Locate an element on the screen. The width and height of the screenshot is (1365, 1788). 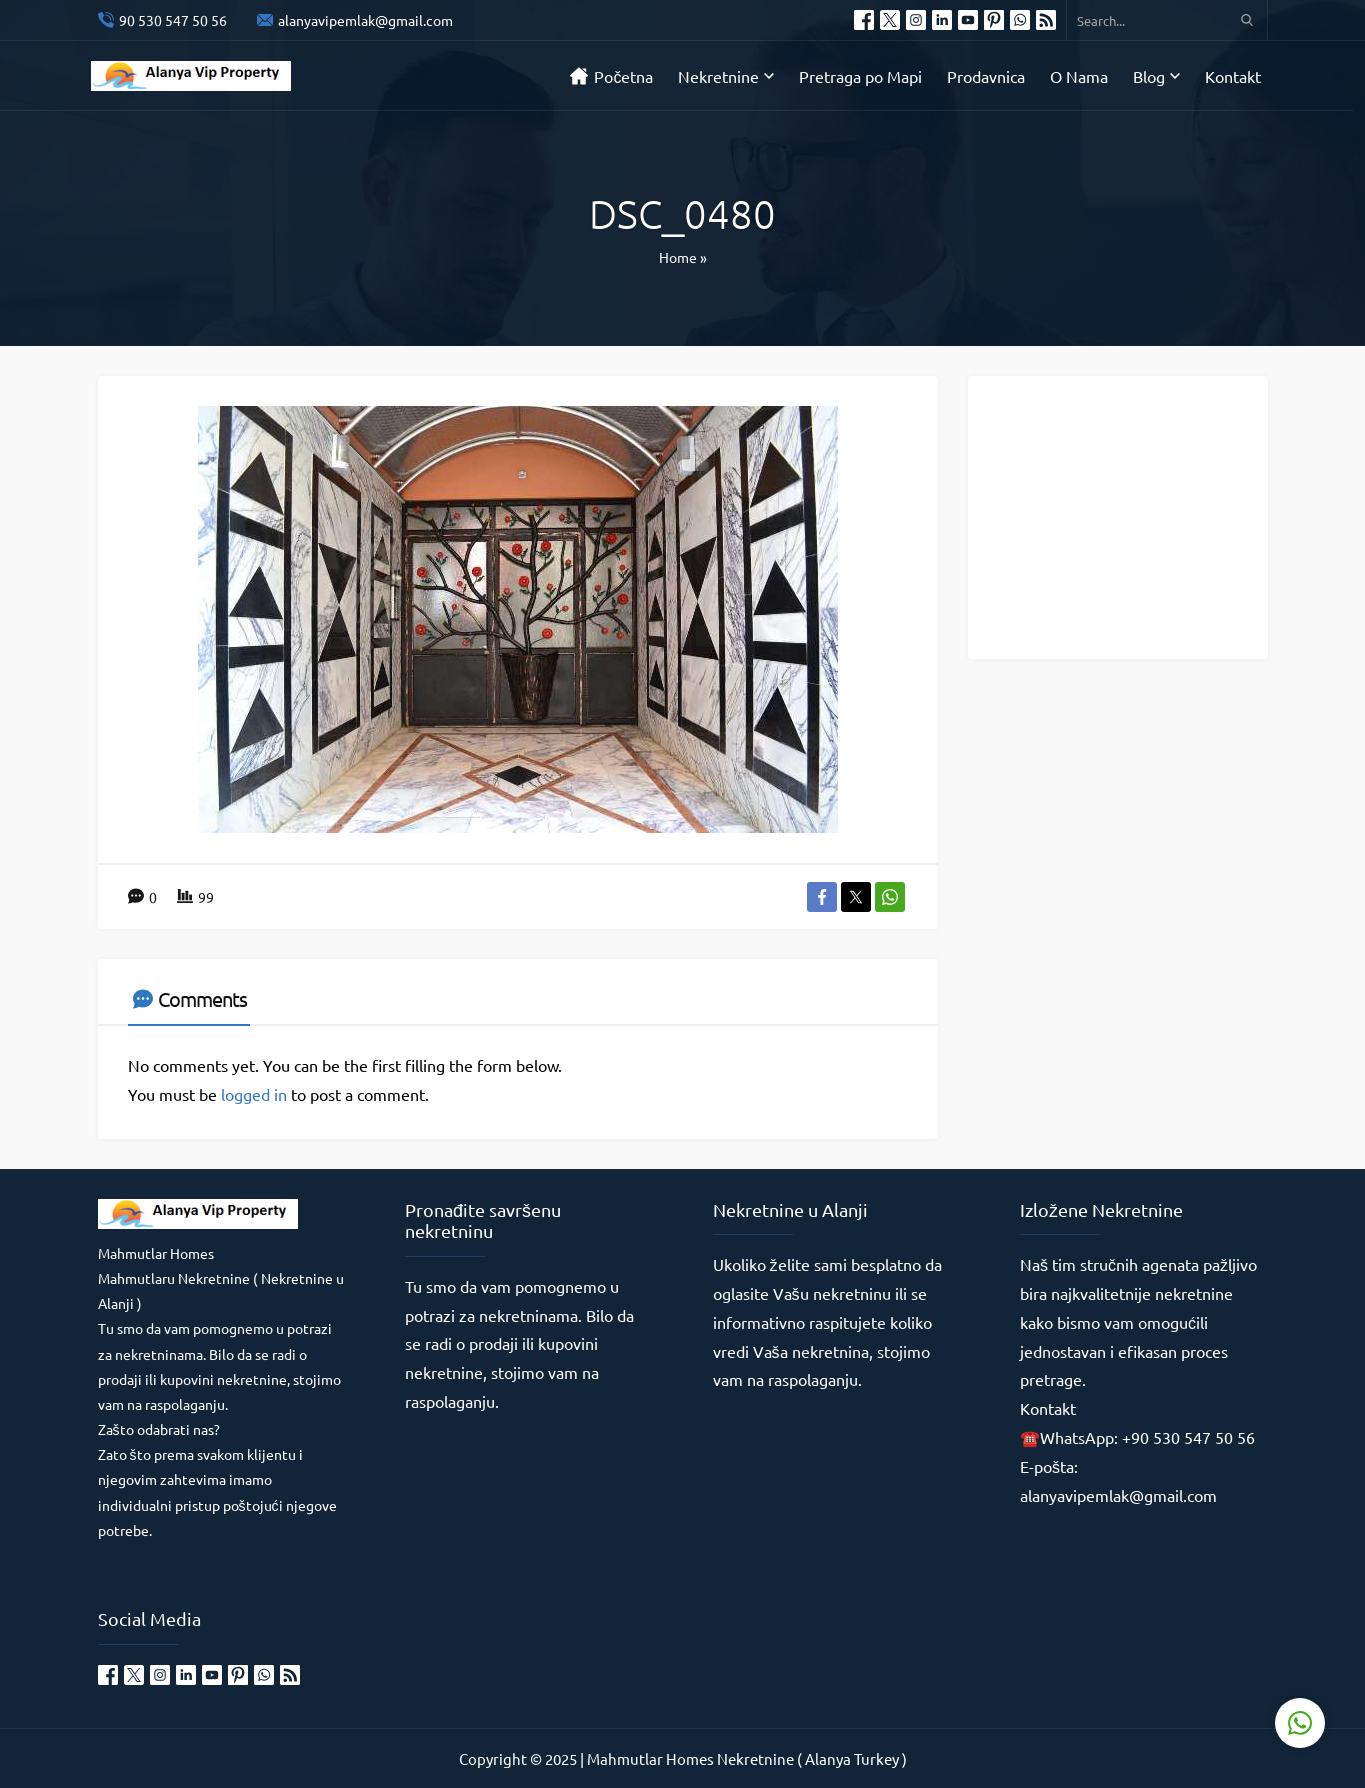
90 530 547 50 56 is located at coordinates (173, 20).